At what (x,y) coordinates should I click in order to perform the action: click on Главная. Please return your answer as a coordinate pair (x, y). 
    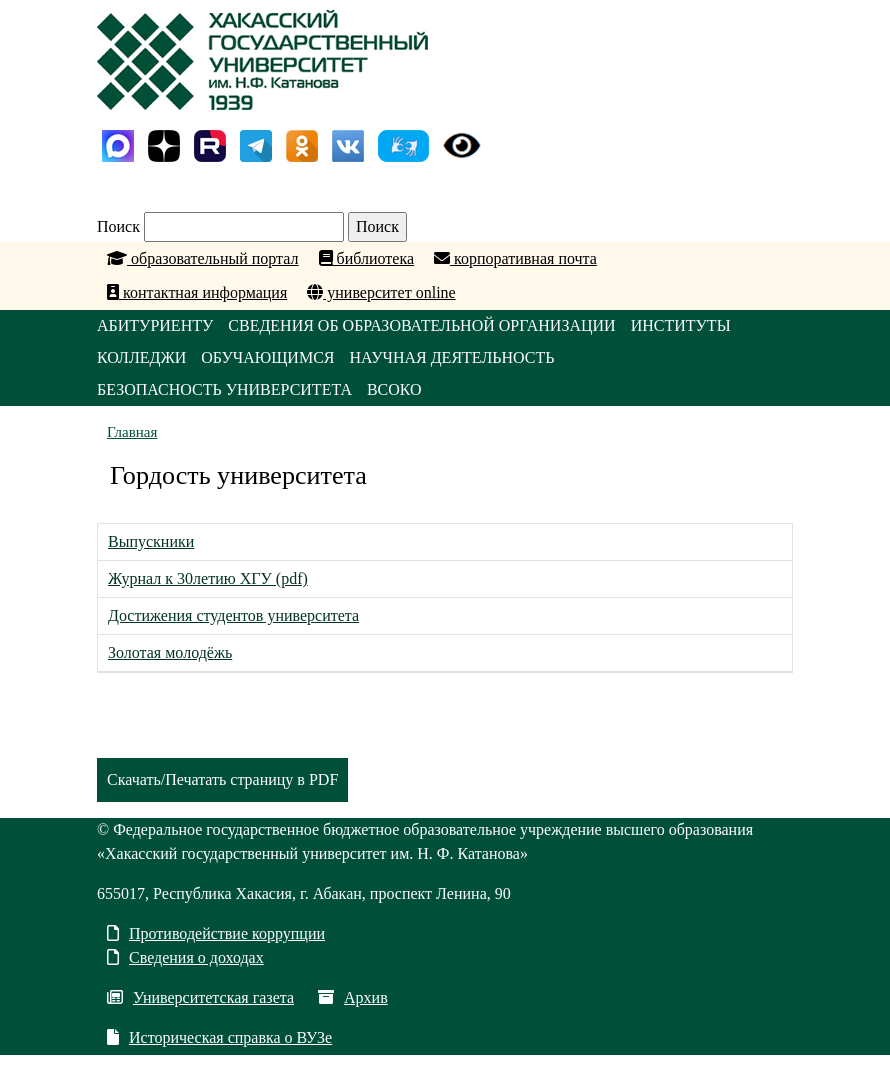
    Looking at the image, I should click on (132, 432).